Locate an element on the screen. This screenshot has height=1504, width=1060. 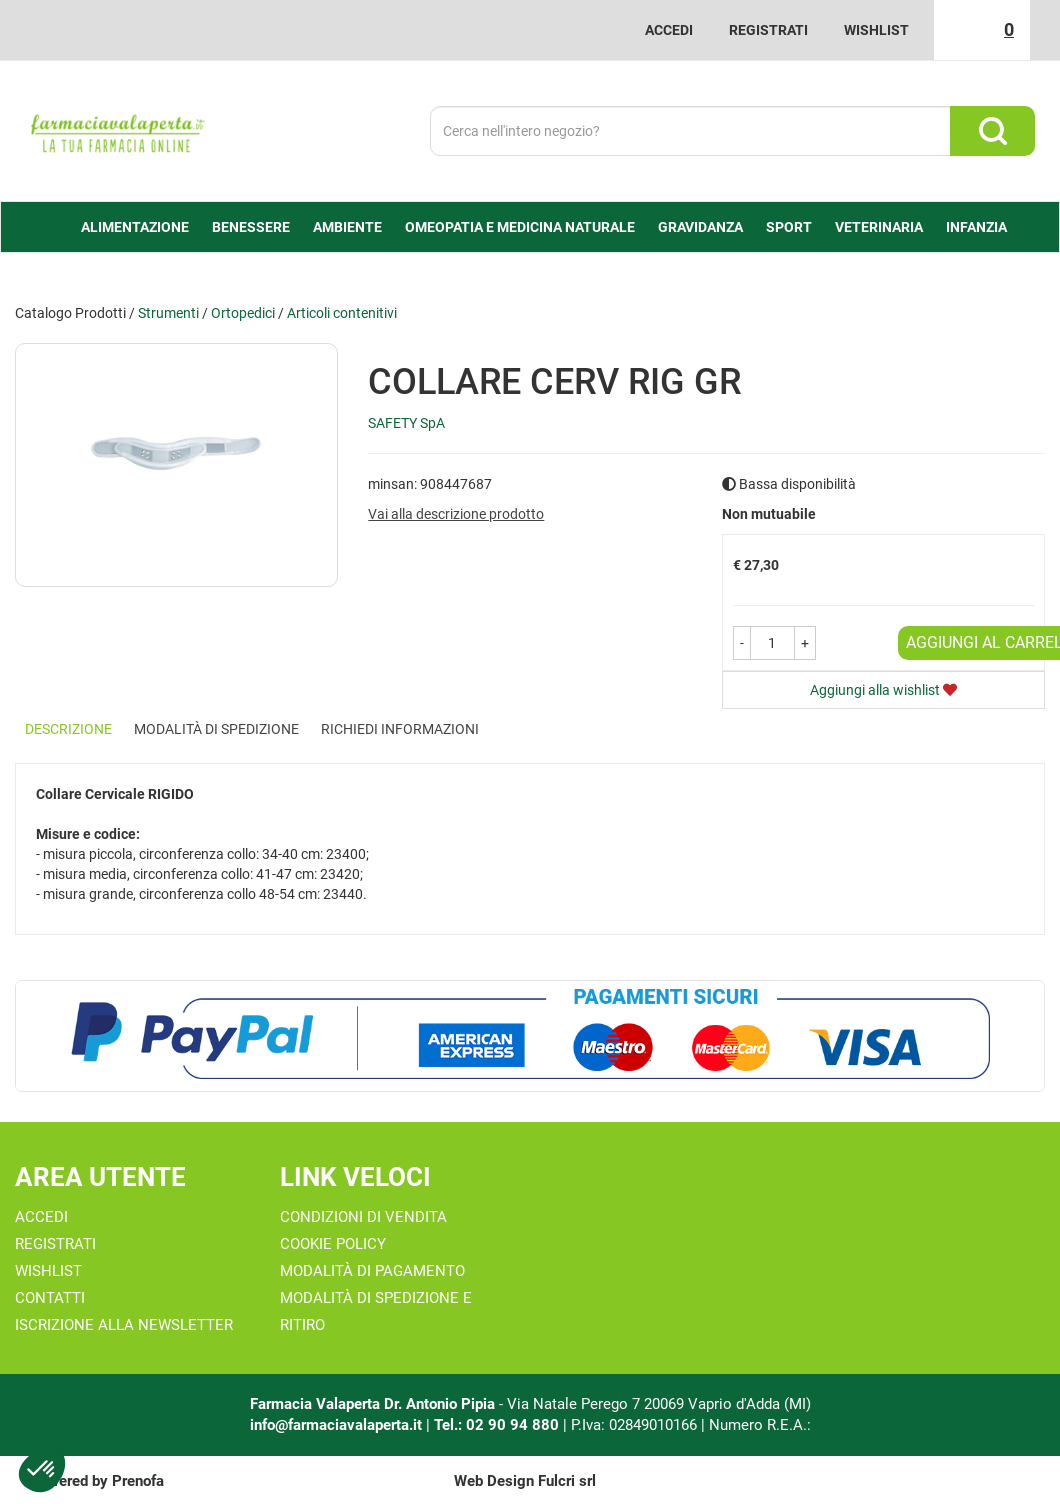
Vai alla descrizione prodotto is located at coordinates (456, 514).